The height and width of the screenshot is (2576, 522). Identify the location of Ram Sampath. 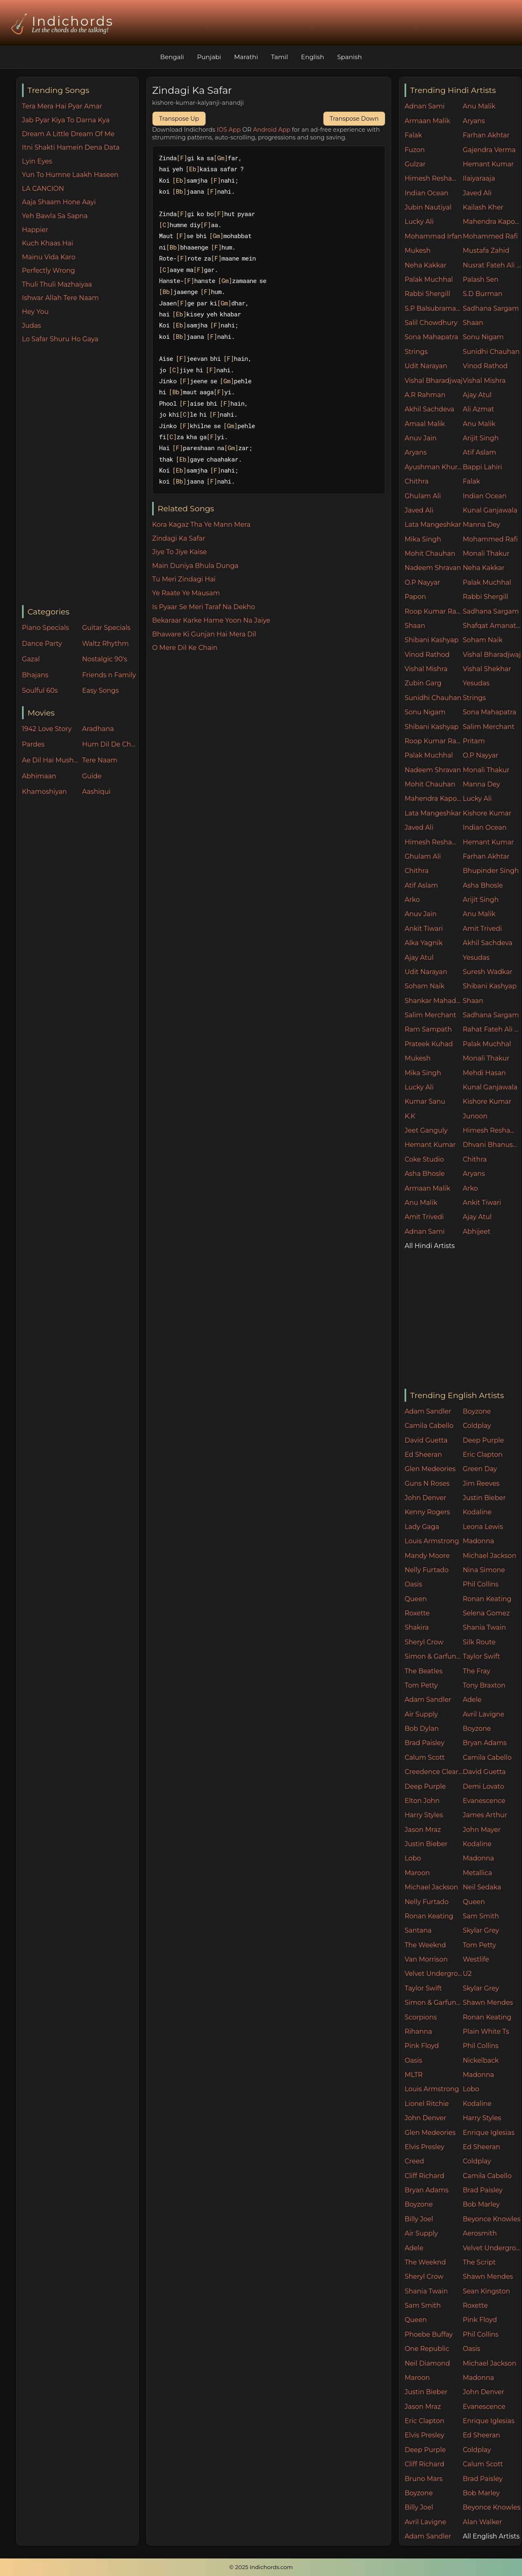
(428, 1029).